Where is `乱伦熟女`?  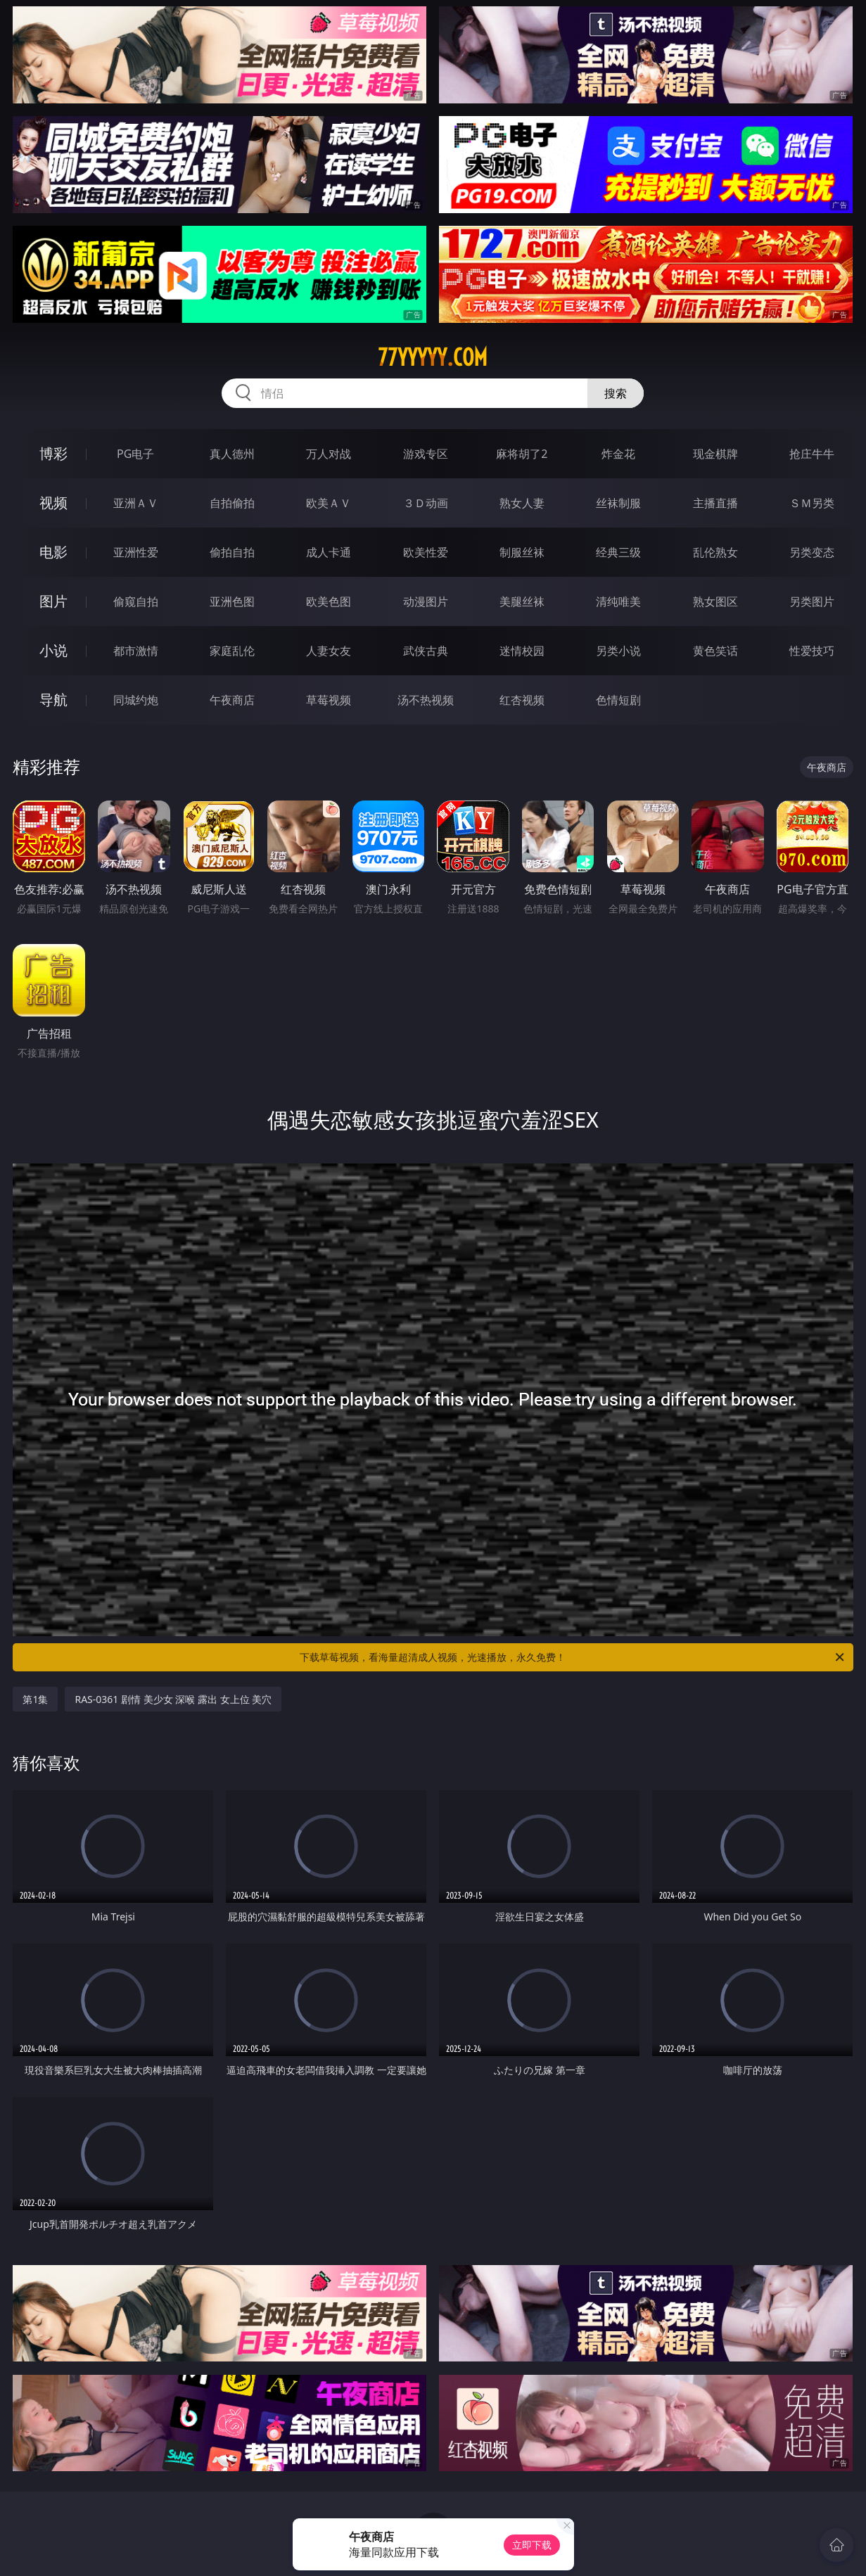 乱伦熟女 is located at coordinates (715, 552).